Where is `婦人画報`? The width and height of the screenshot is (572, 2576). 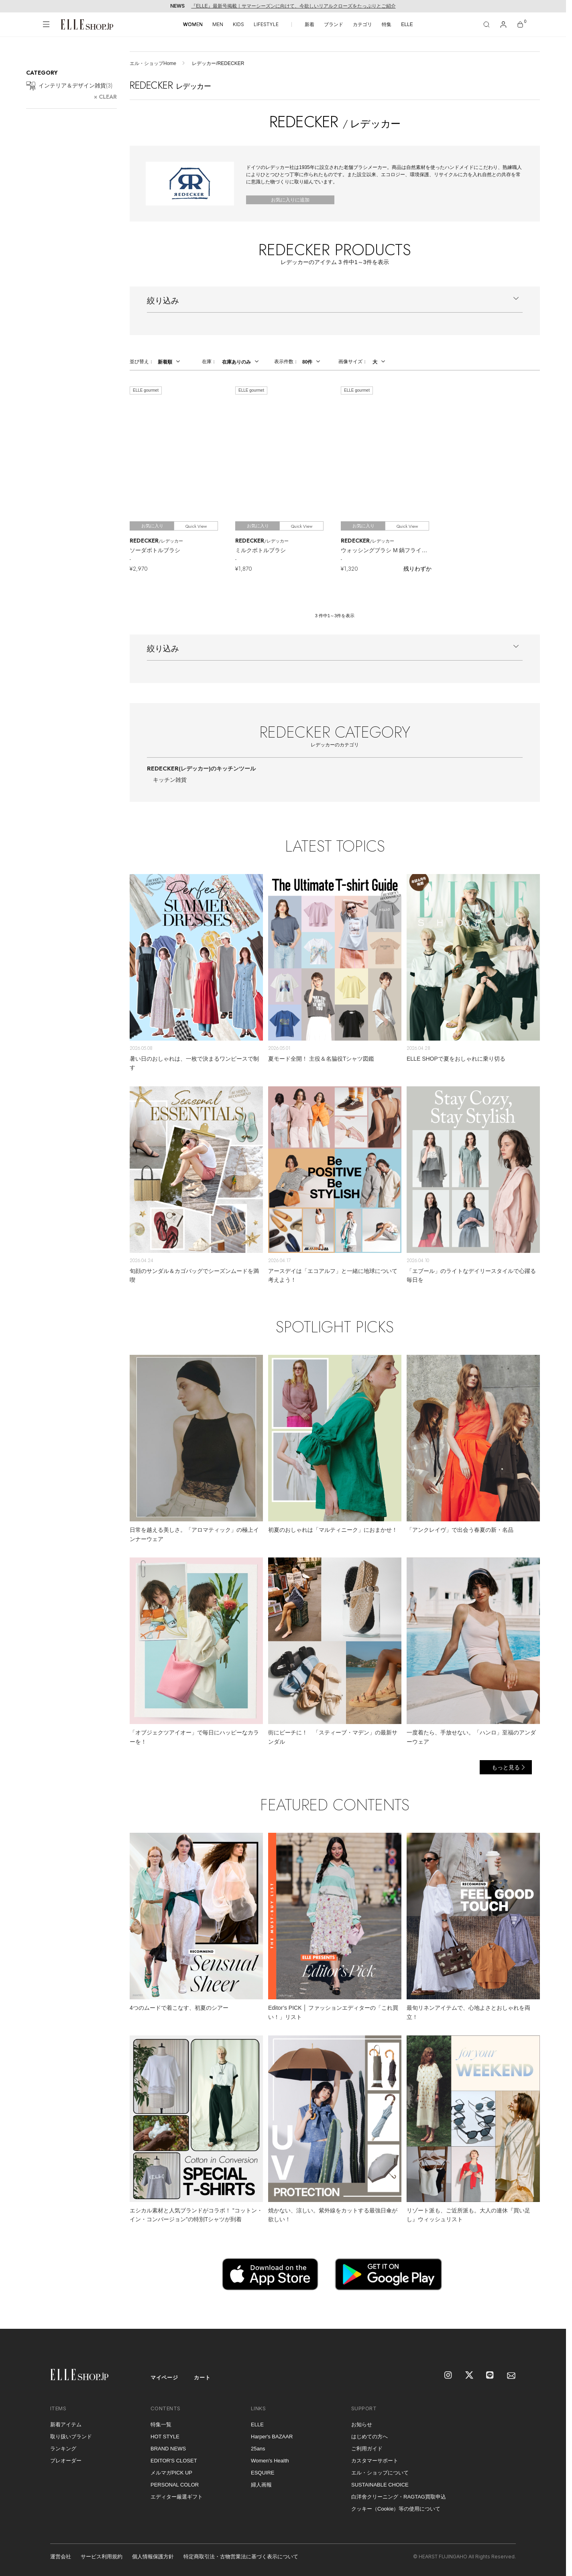
婦人画報 is located at coordinates (261, 2484).